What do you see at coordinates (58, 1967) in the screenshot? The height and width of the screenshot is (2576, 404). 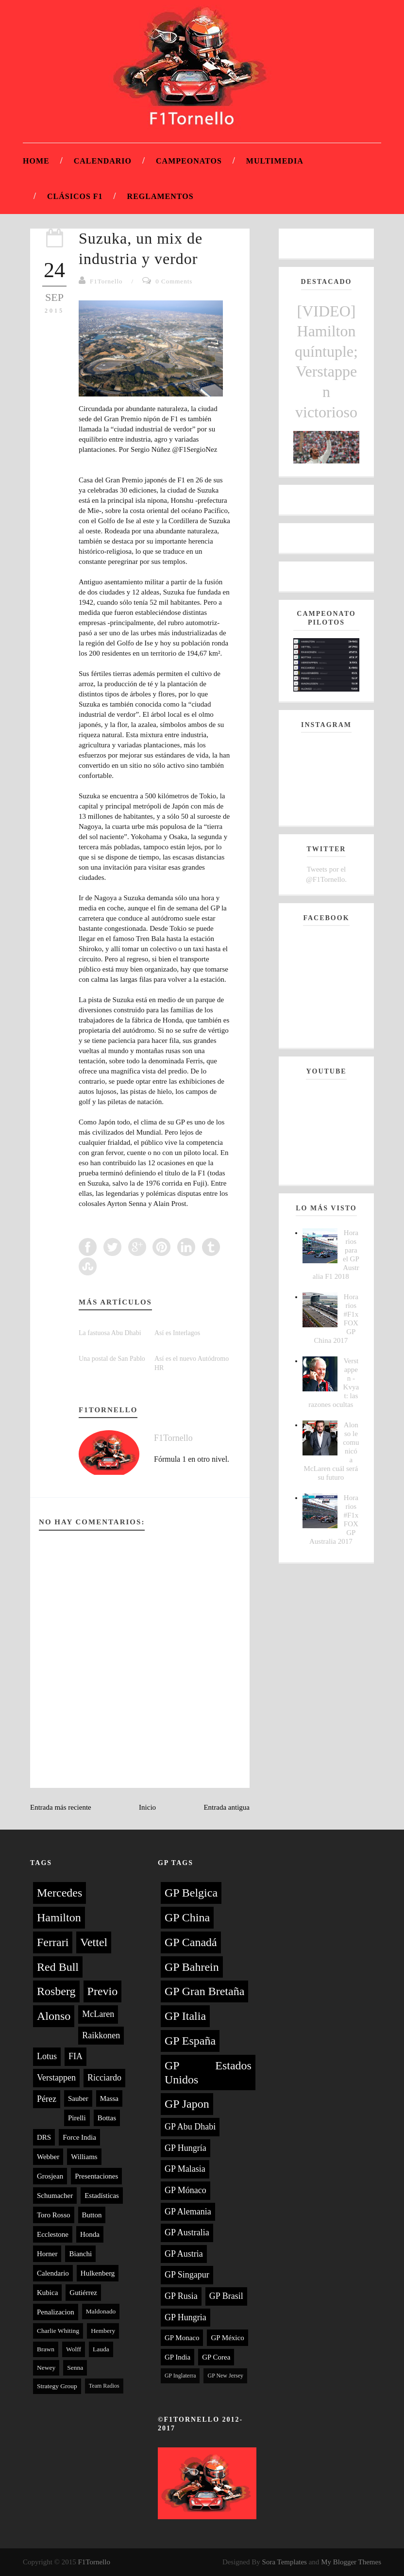 I see `Red Bull` at bounding box center [58, 1967].